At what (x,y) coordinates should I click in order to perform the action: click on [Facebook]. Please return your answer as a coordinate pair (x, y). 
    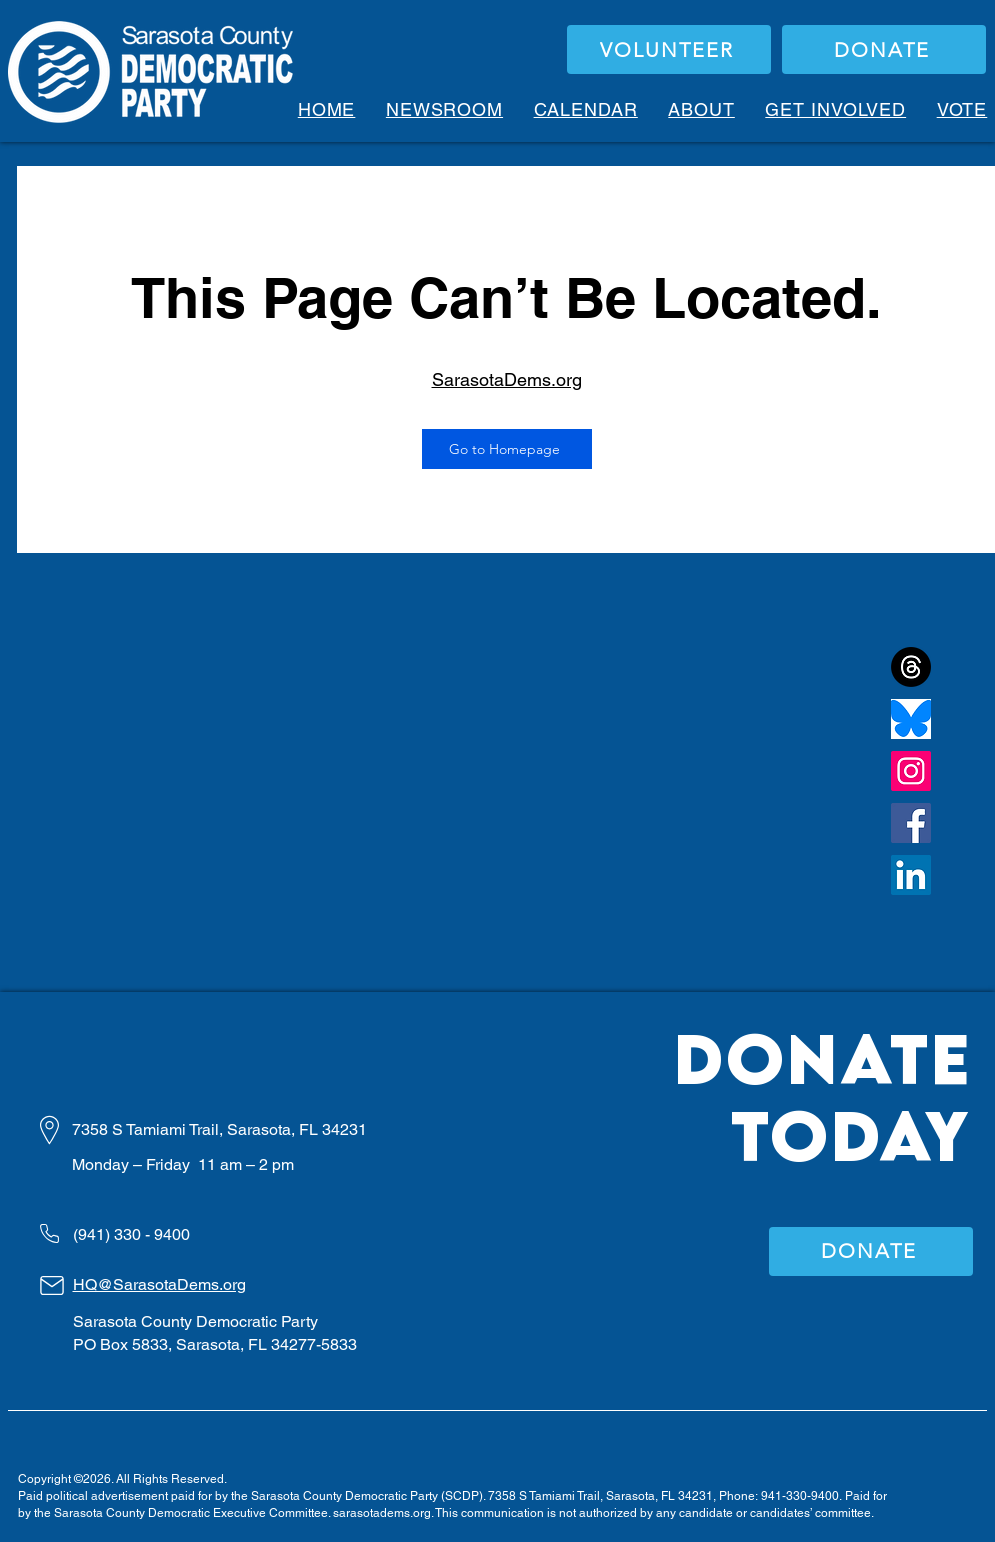
    Looking at the image, I should click on (911, 823).